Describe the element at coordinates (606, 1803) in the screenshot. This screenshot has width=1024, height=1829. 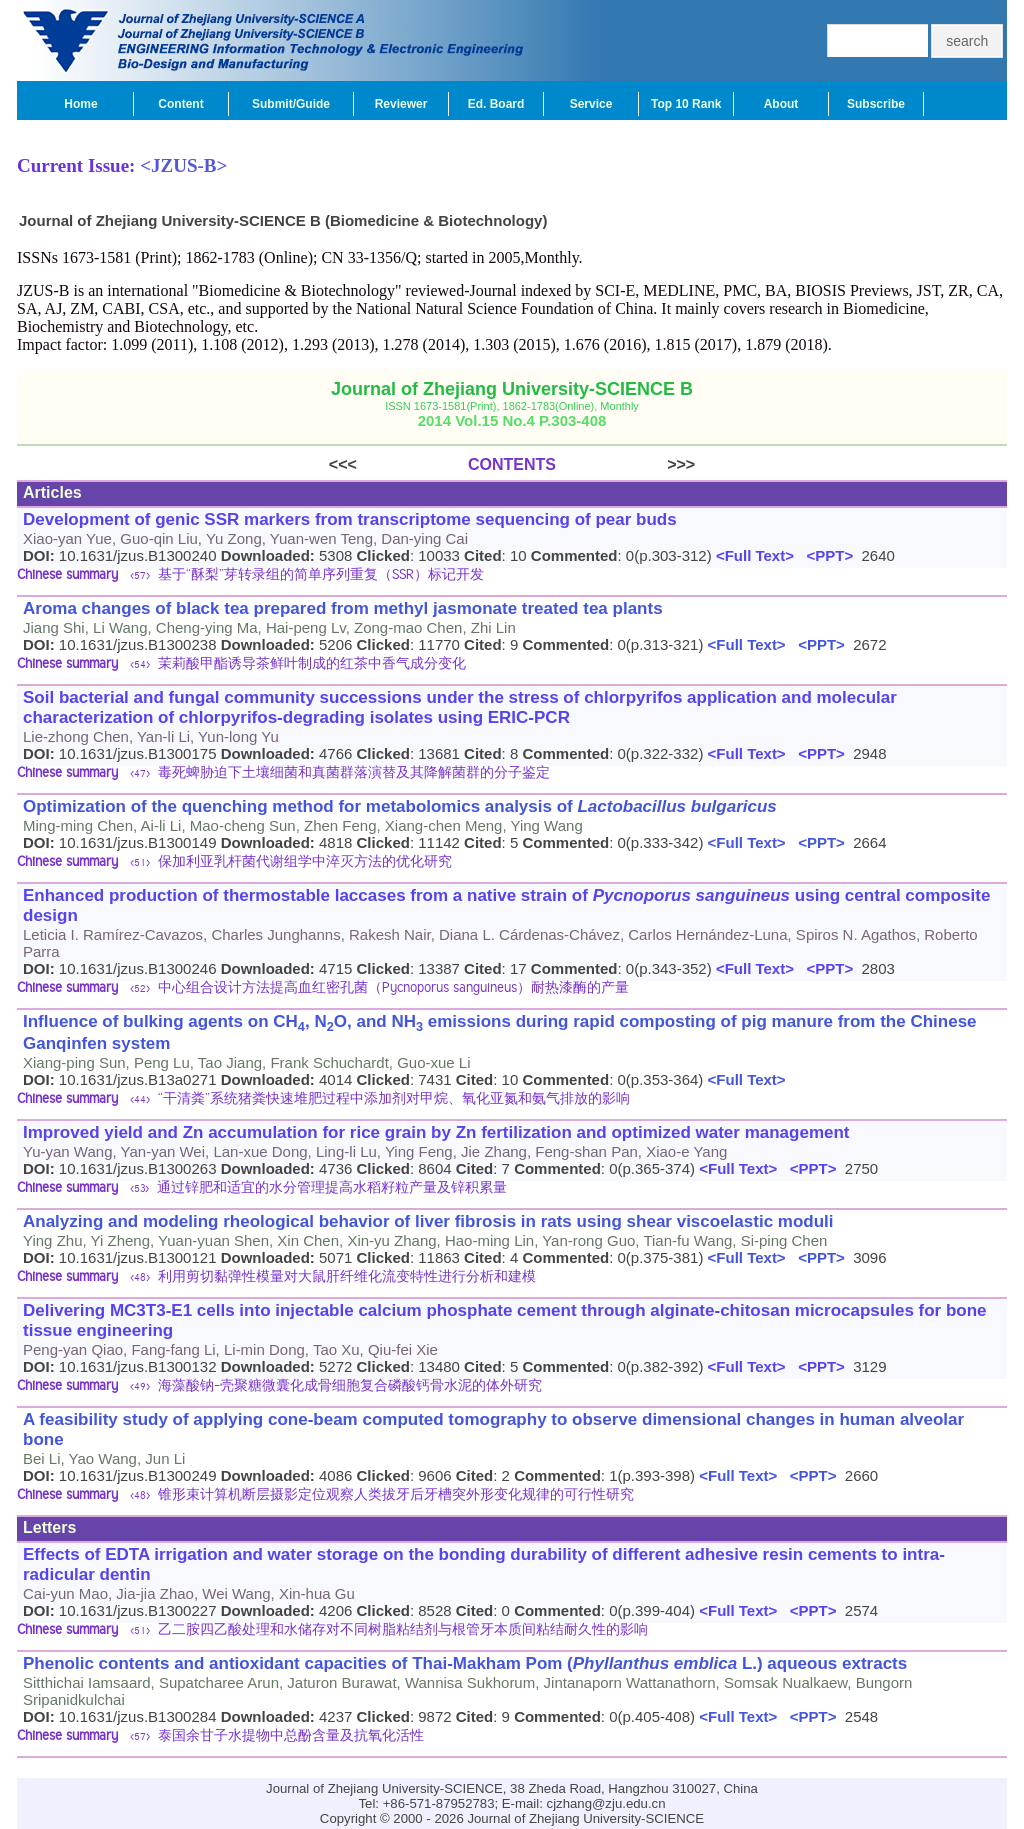
I see `cjzhang@zju.edu.cn` at that location.